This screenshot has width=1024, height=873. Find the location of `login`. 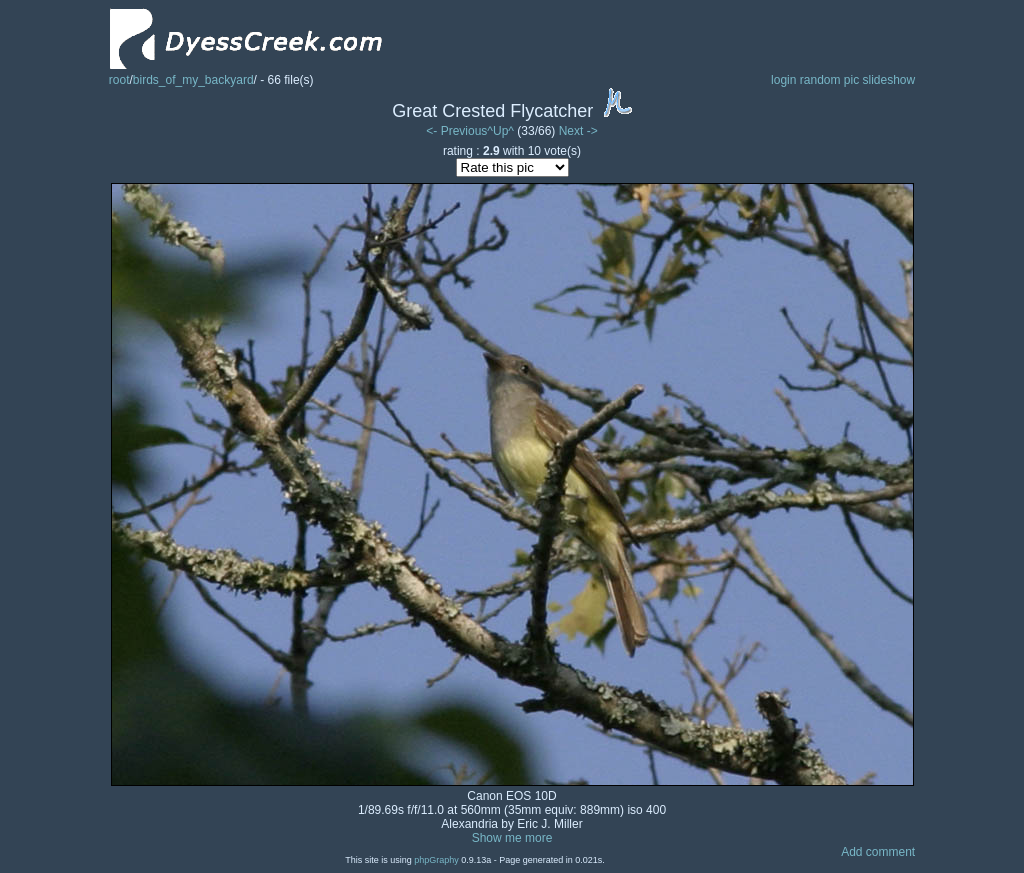

login is located at coordinates (783, 80).